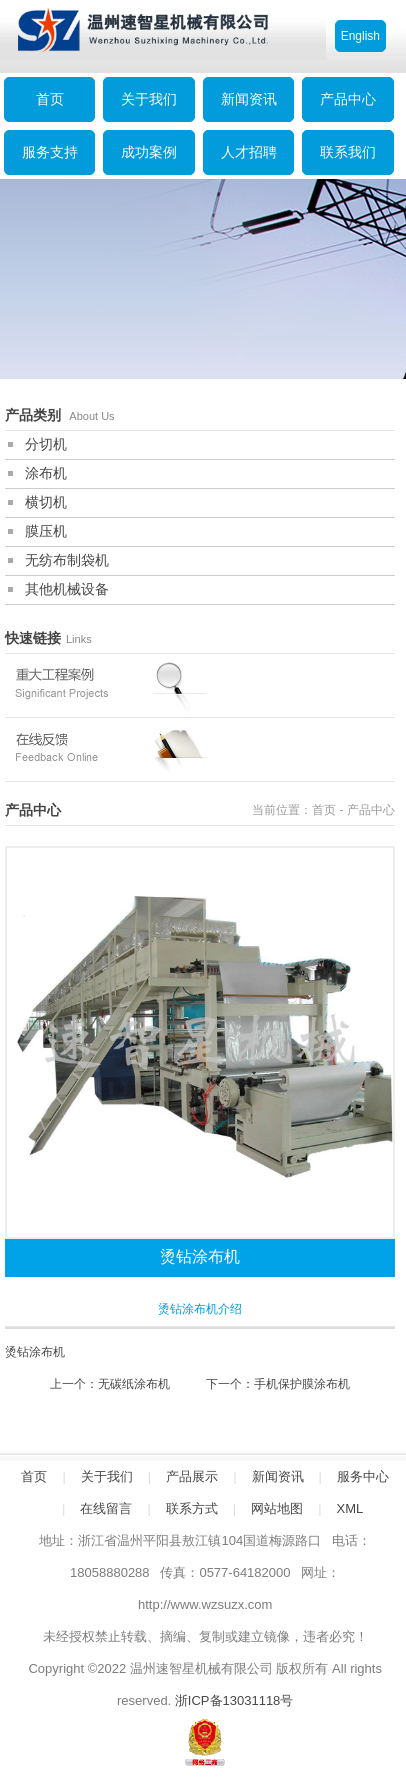 The height and width of the screenshot is (1780, 406). Describe the element at coordinates (192, 1476) in the screenshot. I see `产品展示` at that location.